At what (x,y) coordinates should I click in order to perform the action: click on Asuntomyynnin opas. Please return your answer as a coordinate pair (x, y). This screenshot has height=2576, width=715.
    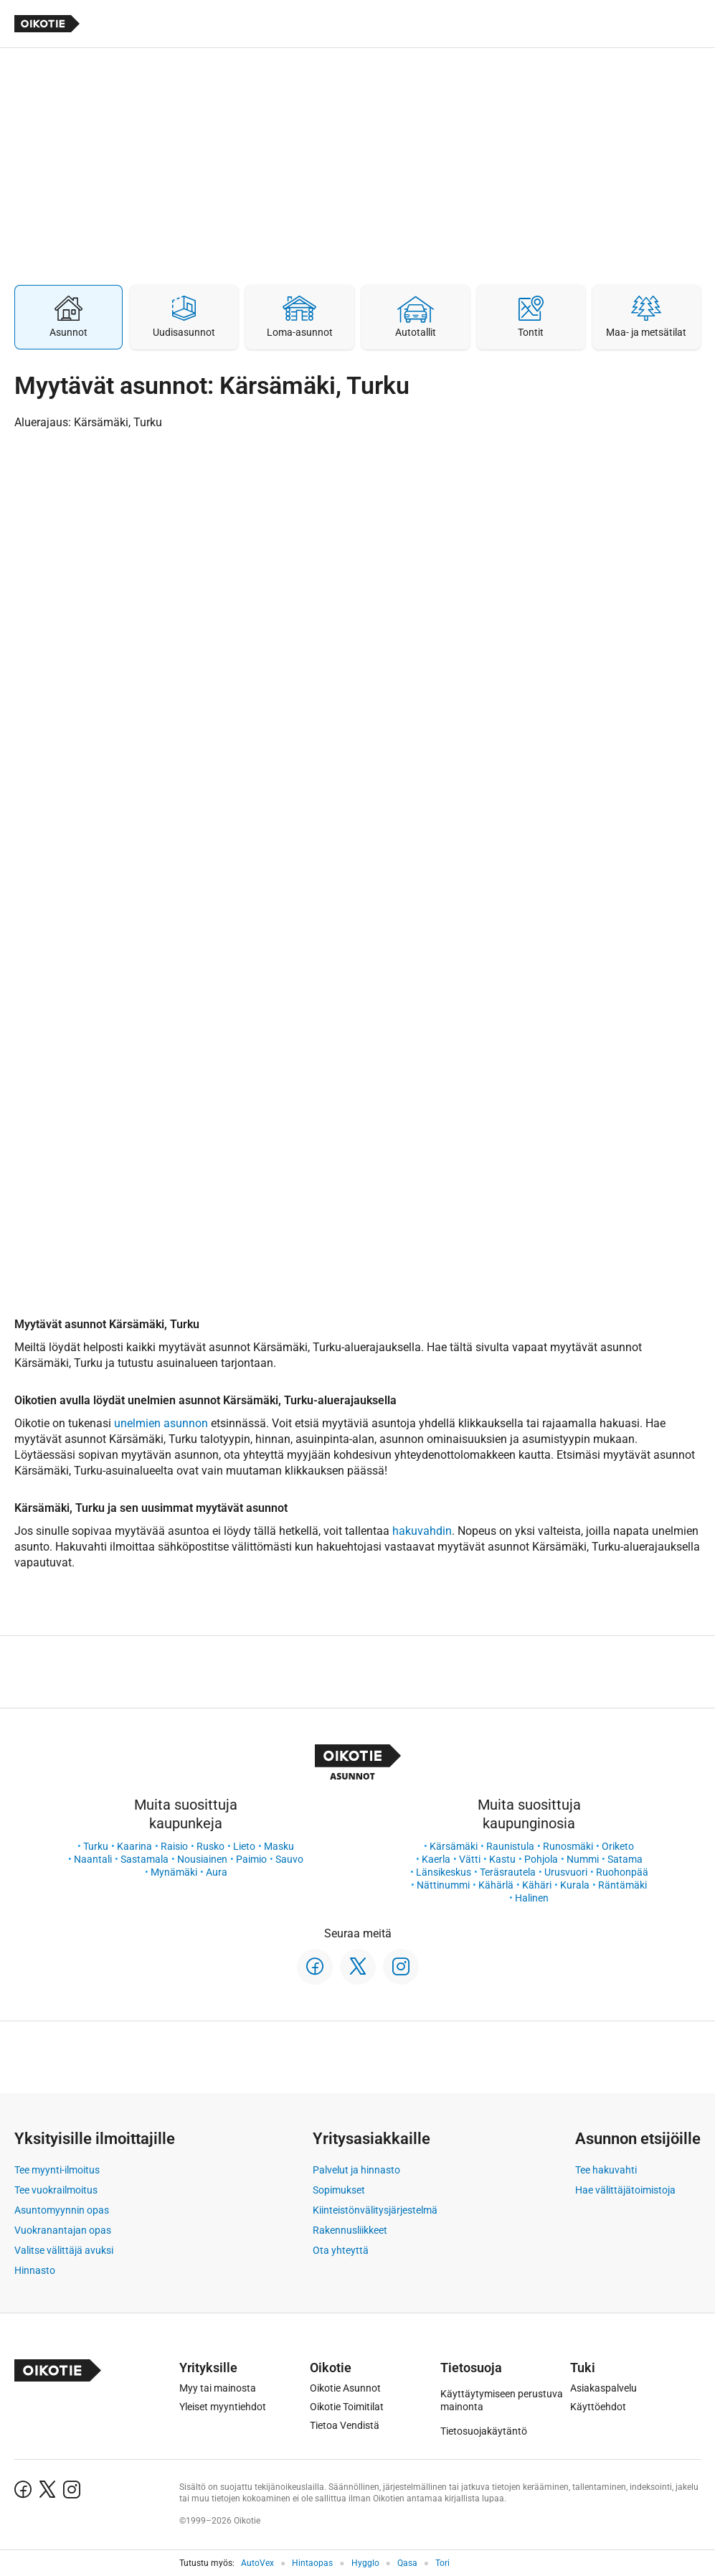
    Looking at the image, I should click on (61, 2210).